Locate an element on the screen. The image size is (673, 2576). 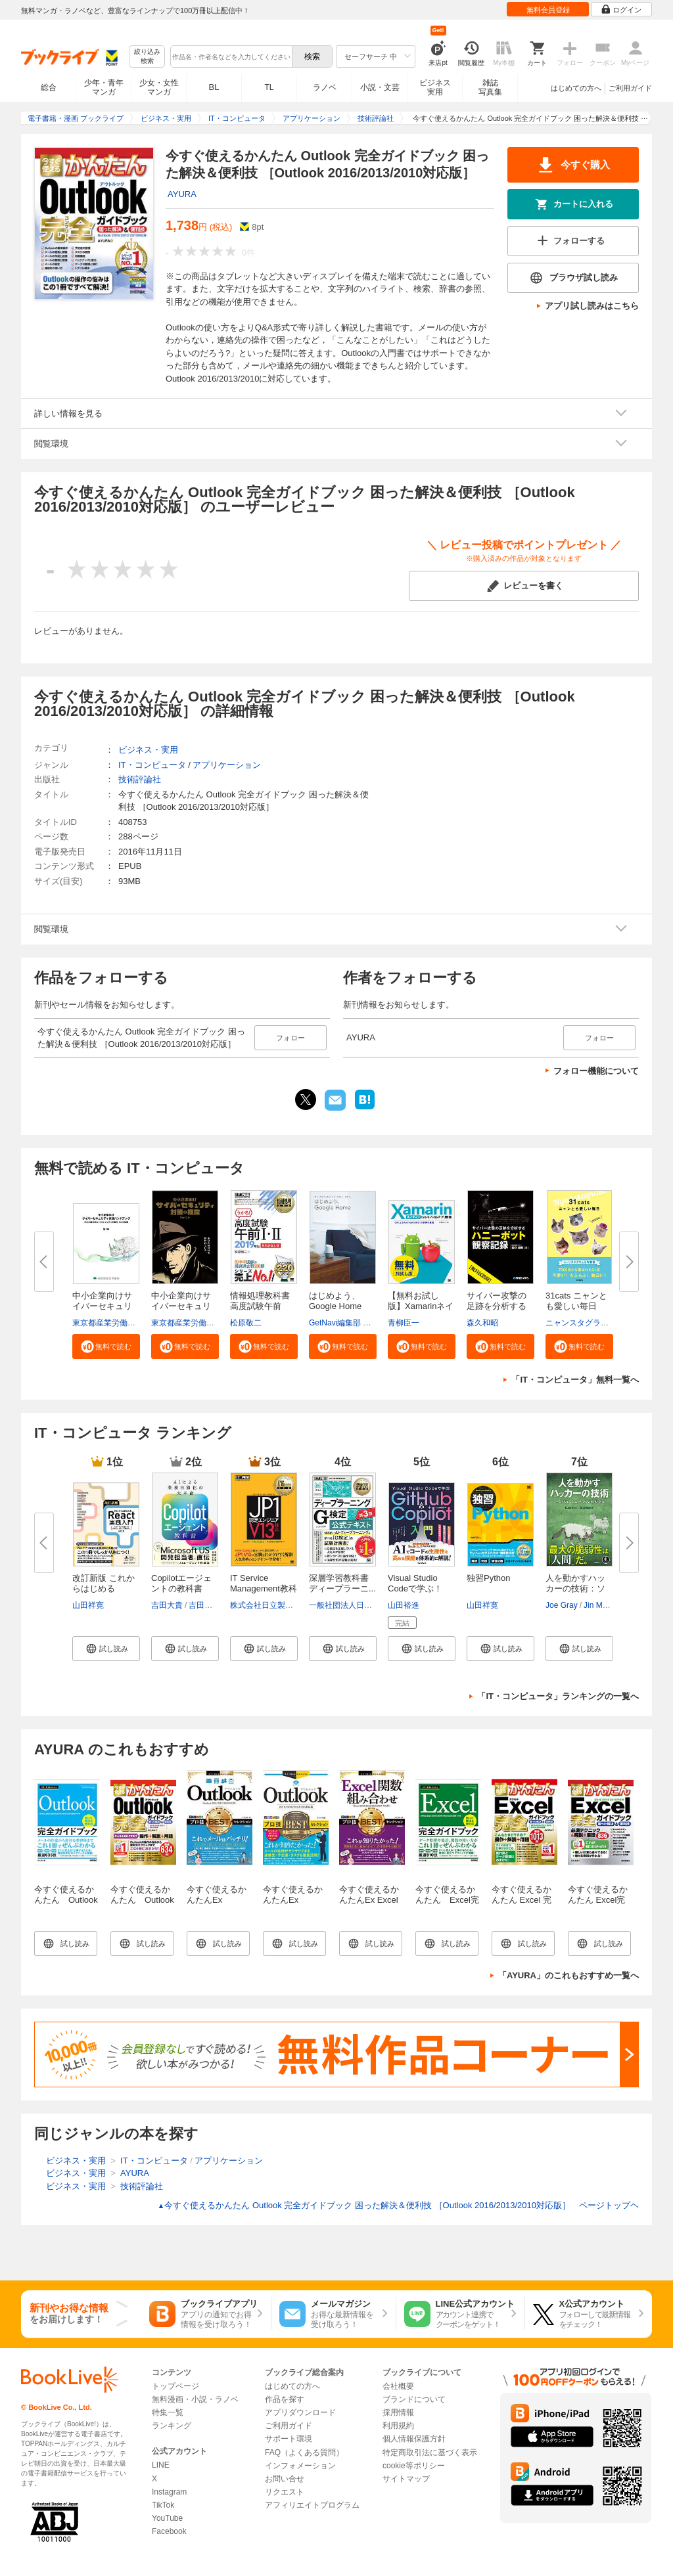
深層学習教科書 ディープラーニ... is located at coordinates (342, 1583).